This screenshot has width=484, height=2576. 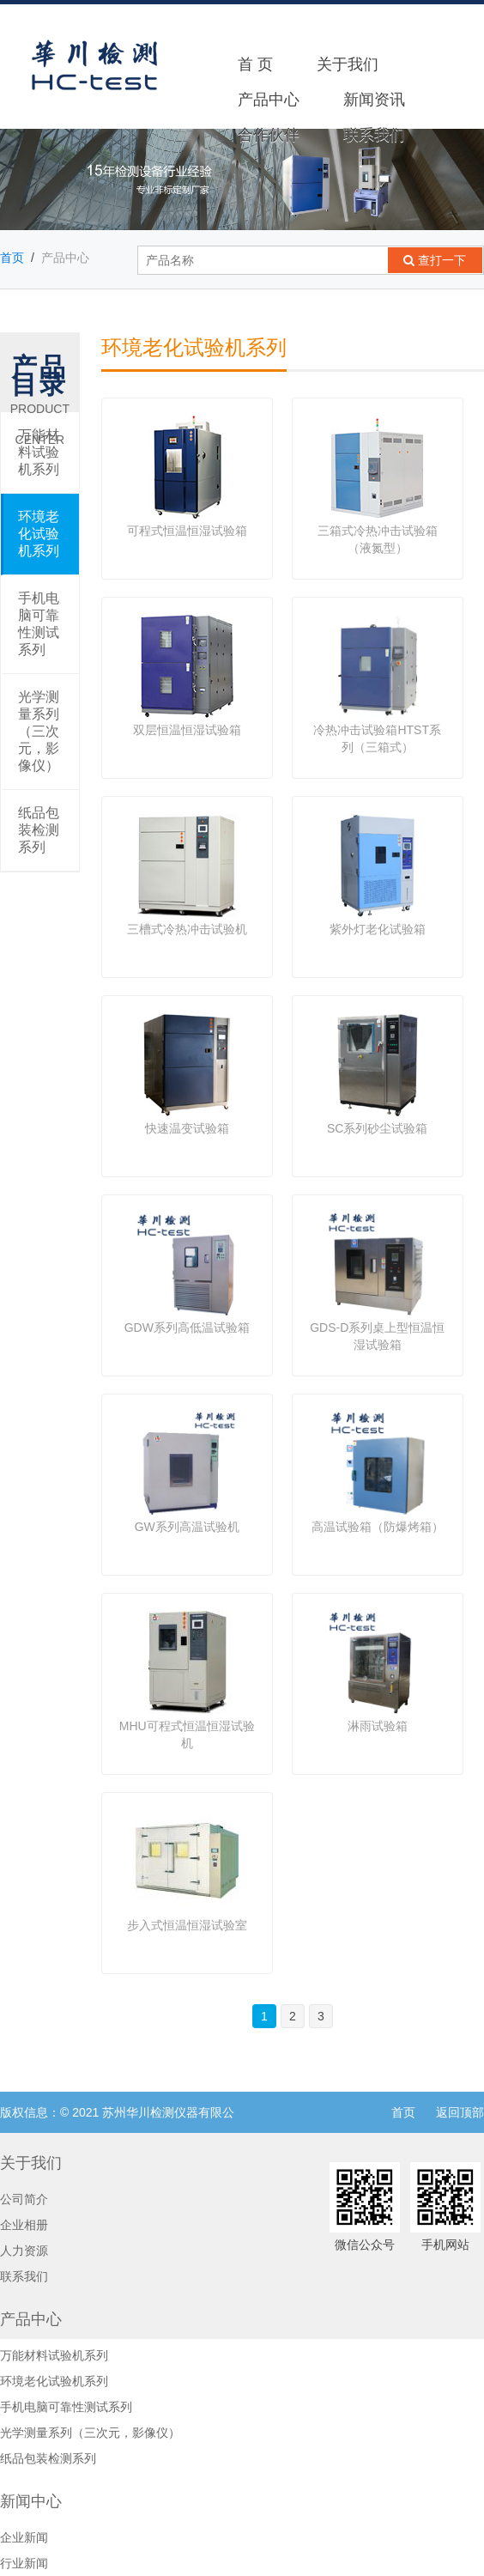 I want to click on 查打一下, so click(x=440, y=260).